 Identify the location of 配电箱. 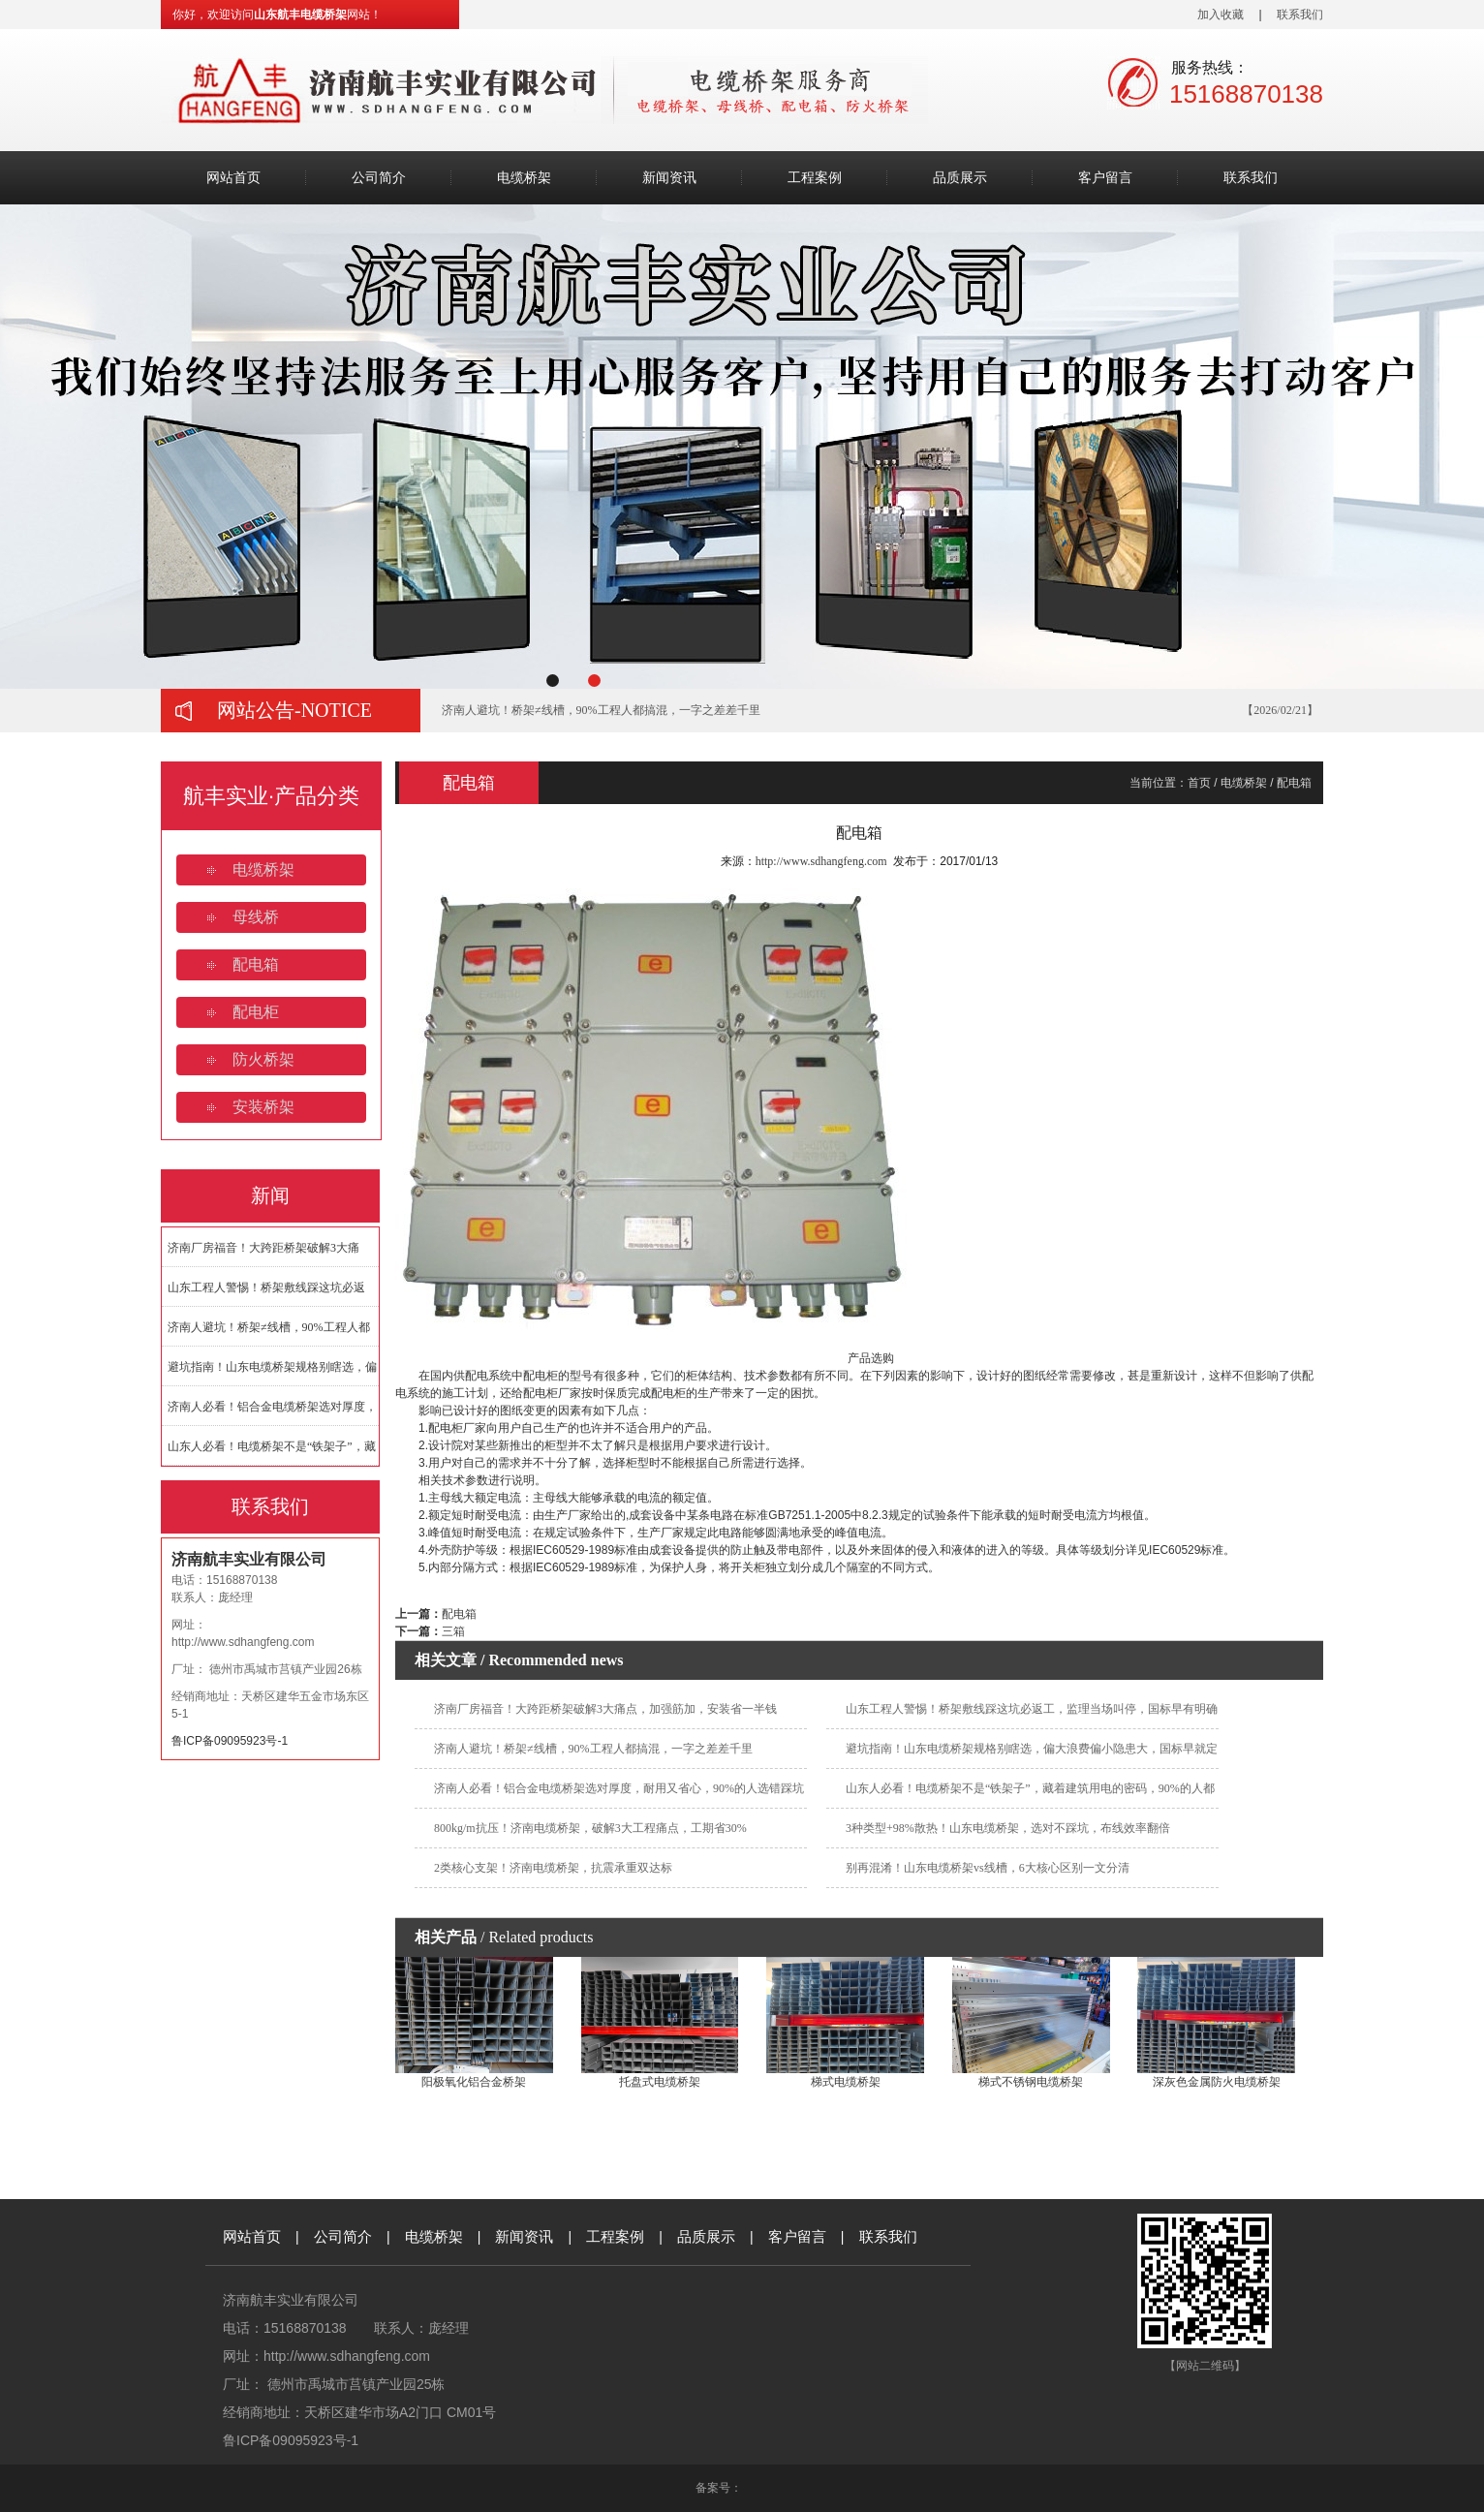
(255, 964).